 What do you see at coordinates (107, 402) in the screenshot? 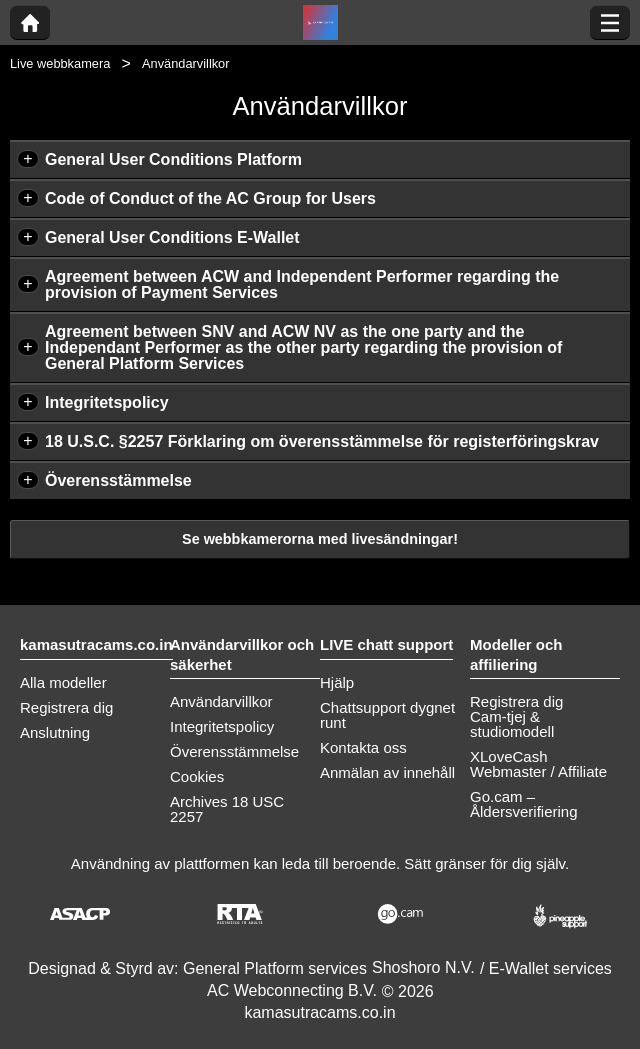
I see `Integritetspolicy` at bounding box center [107, 402].